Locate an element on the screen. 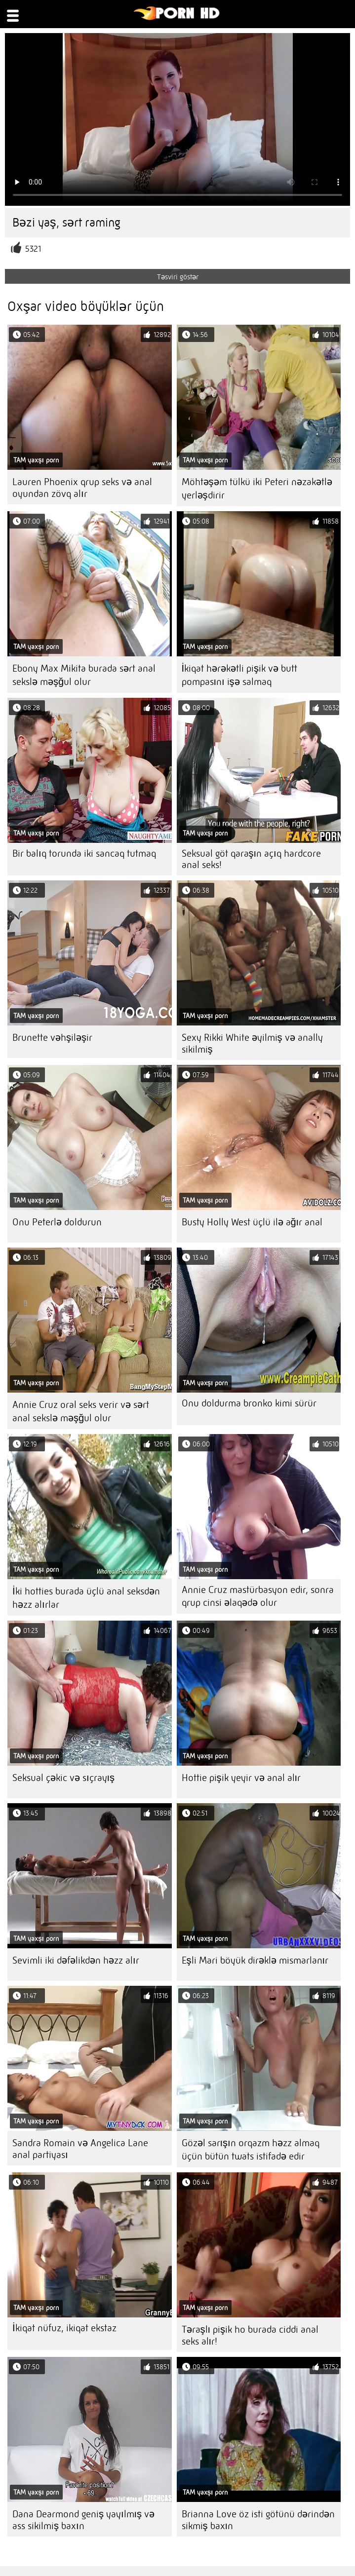  Möhtəşəm tülkü iki Peteri nəzakətlə yerləşdirir is located at coordinates (257, 488).